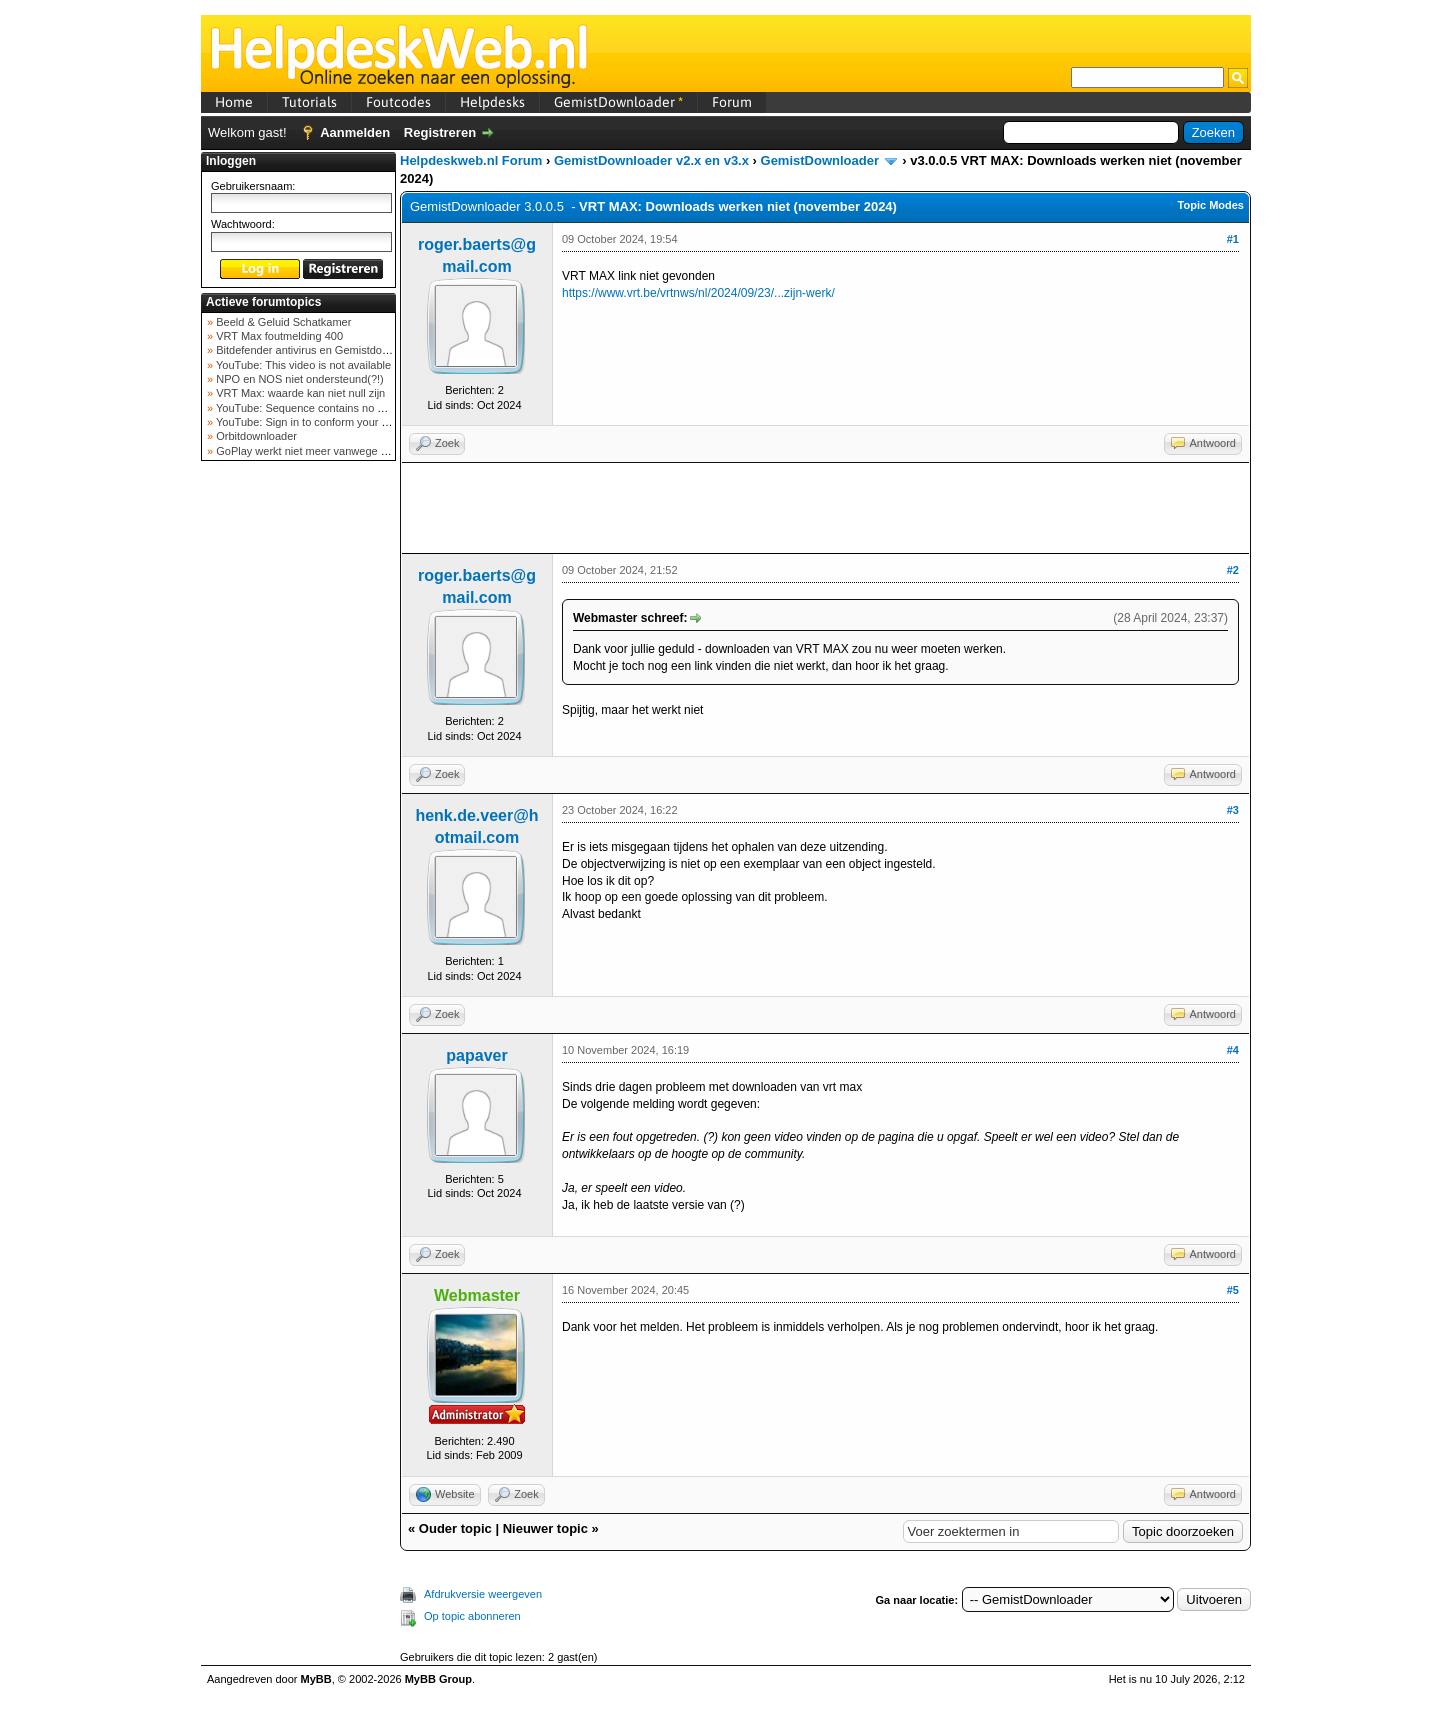 The height and width of the screenshot is (1716, 1452). I want to click on papaver, so click(476, 1055).